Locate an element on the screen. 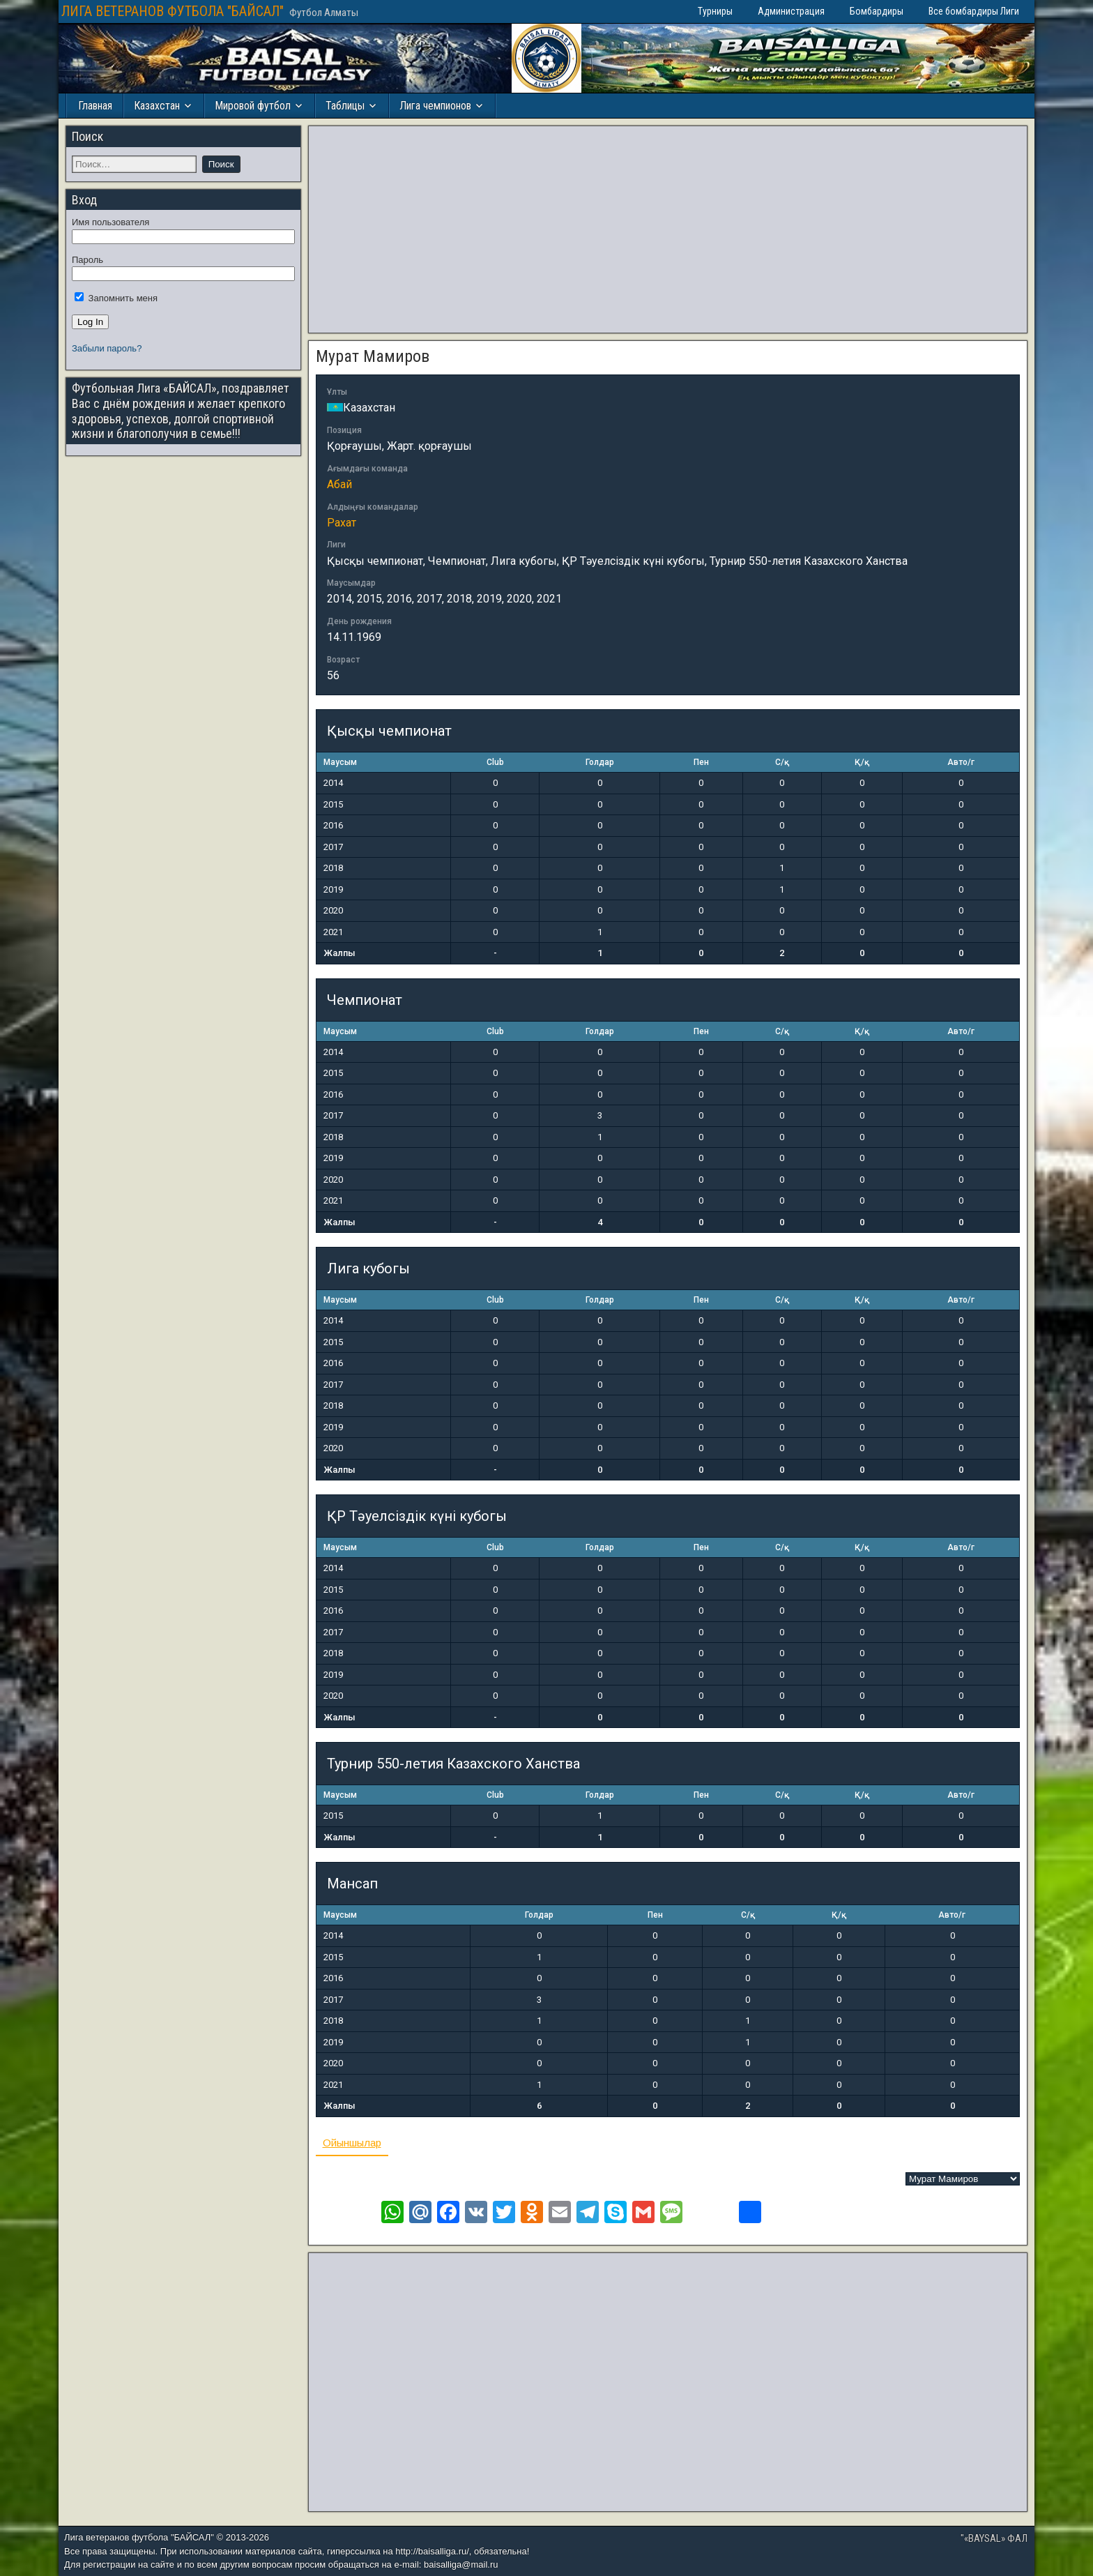  Мурат Мамиров is located at coordinates (372, 356).